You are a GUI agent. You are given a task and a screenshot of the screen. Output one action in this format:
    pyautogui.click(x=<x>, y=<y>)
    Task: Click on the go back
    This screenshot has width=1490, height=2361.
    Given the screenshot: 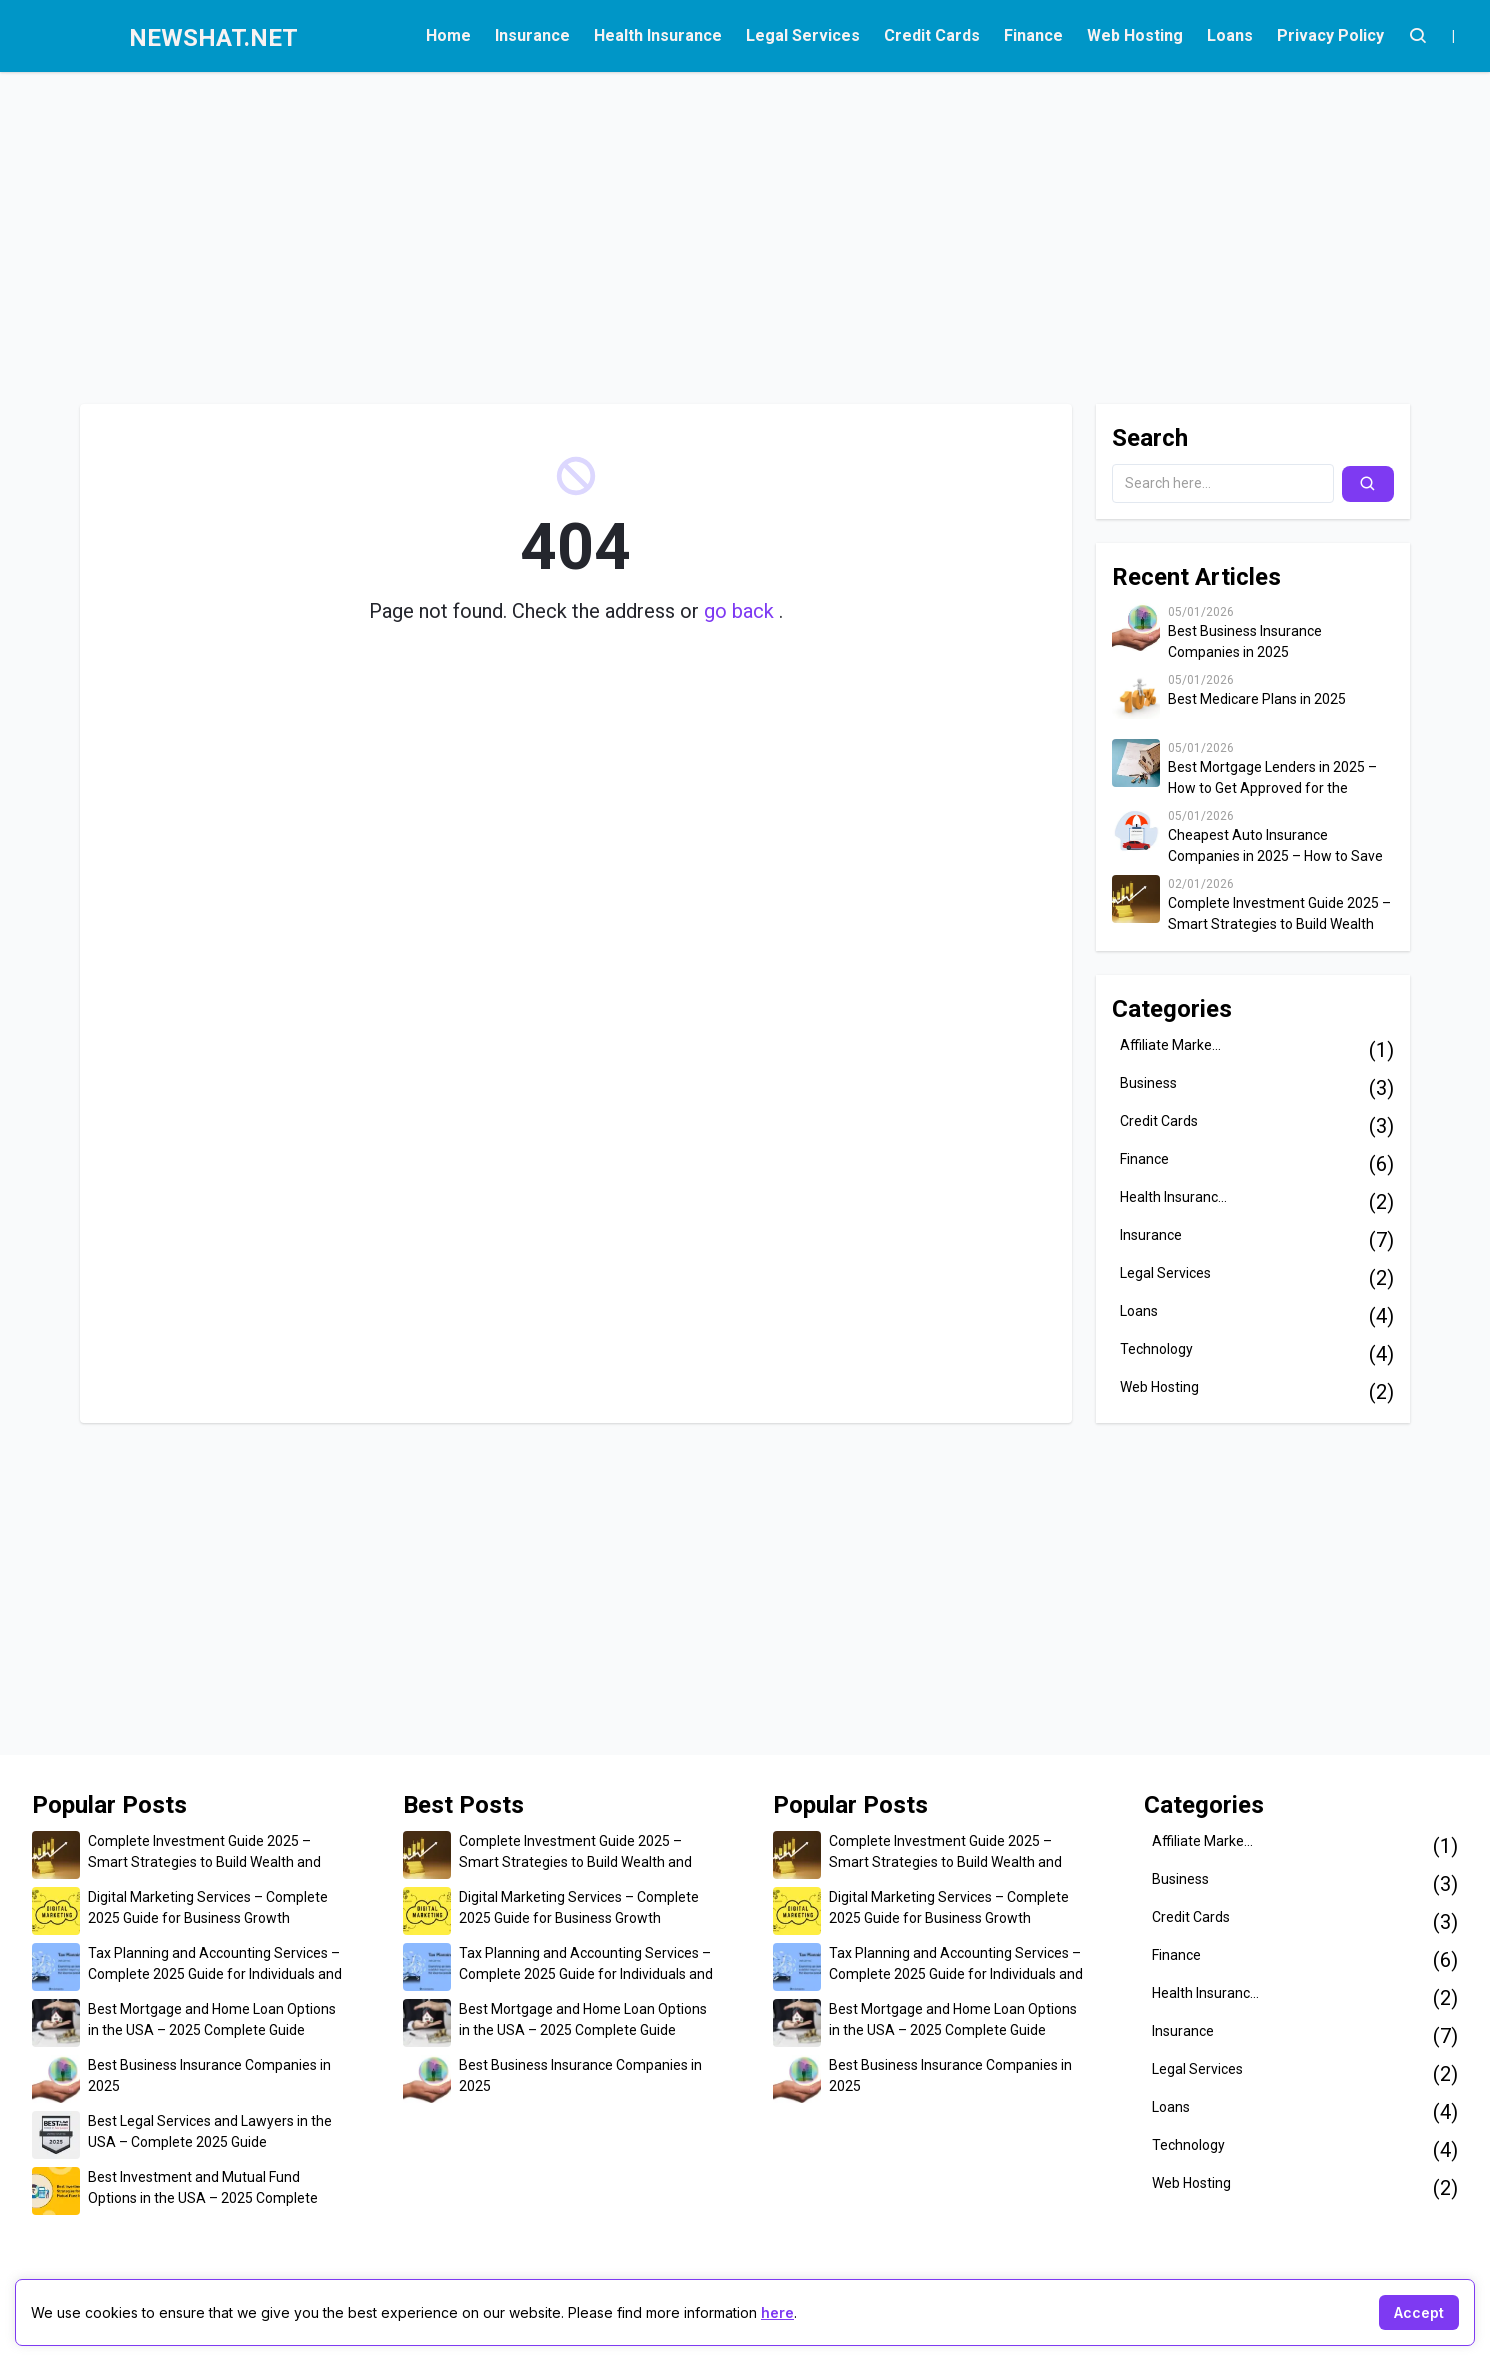 What is the action you would take?
    pyautogui.click(x=741, y=611)
    